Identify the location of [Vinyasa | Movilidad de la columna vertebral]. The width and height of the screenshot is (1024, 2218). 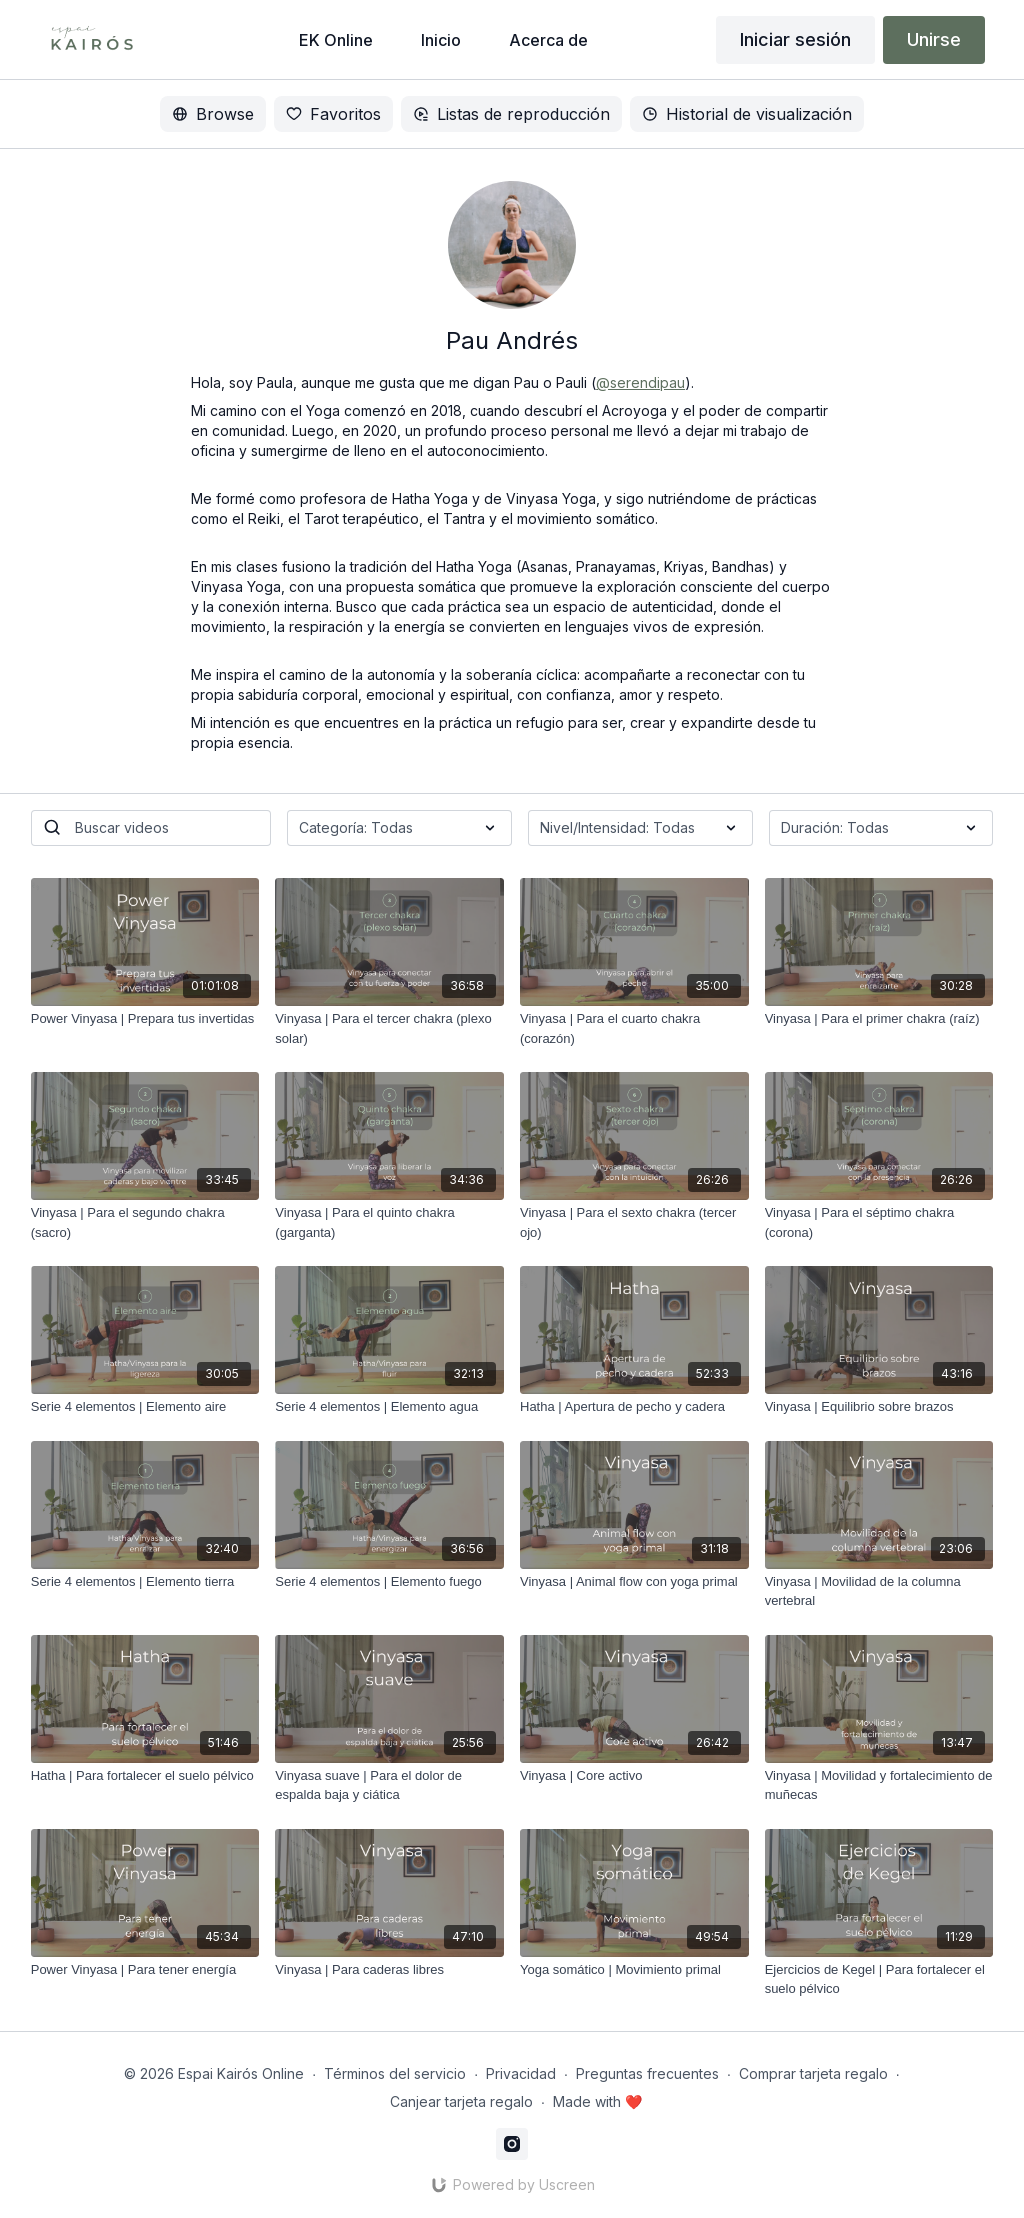
(879, 1591).